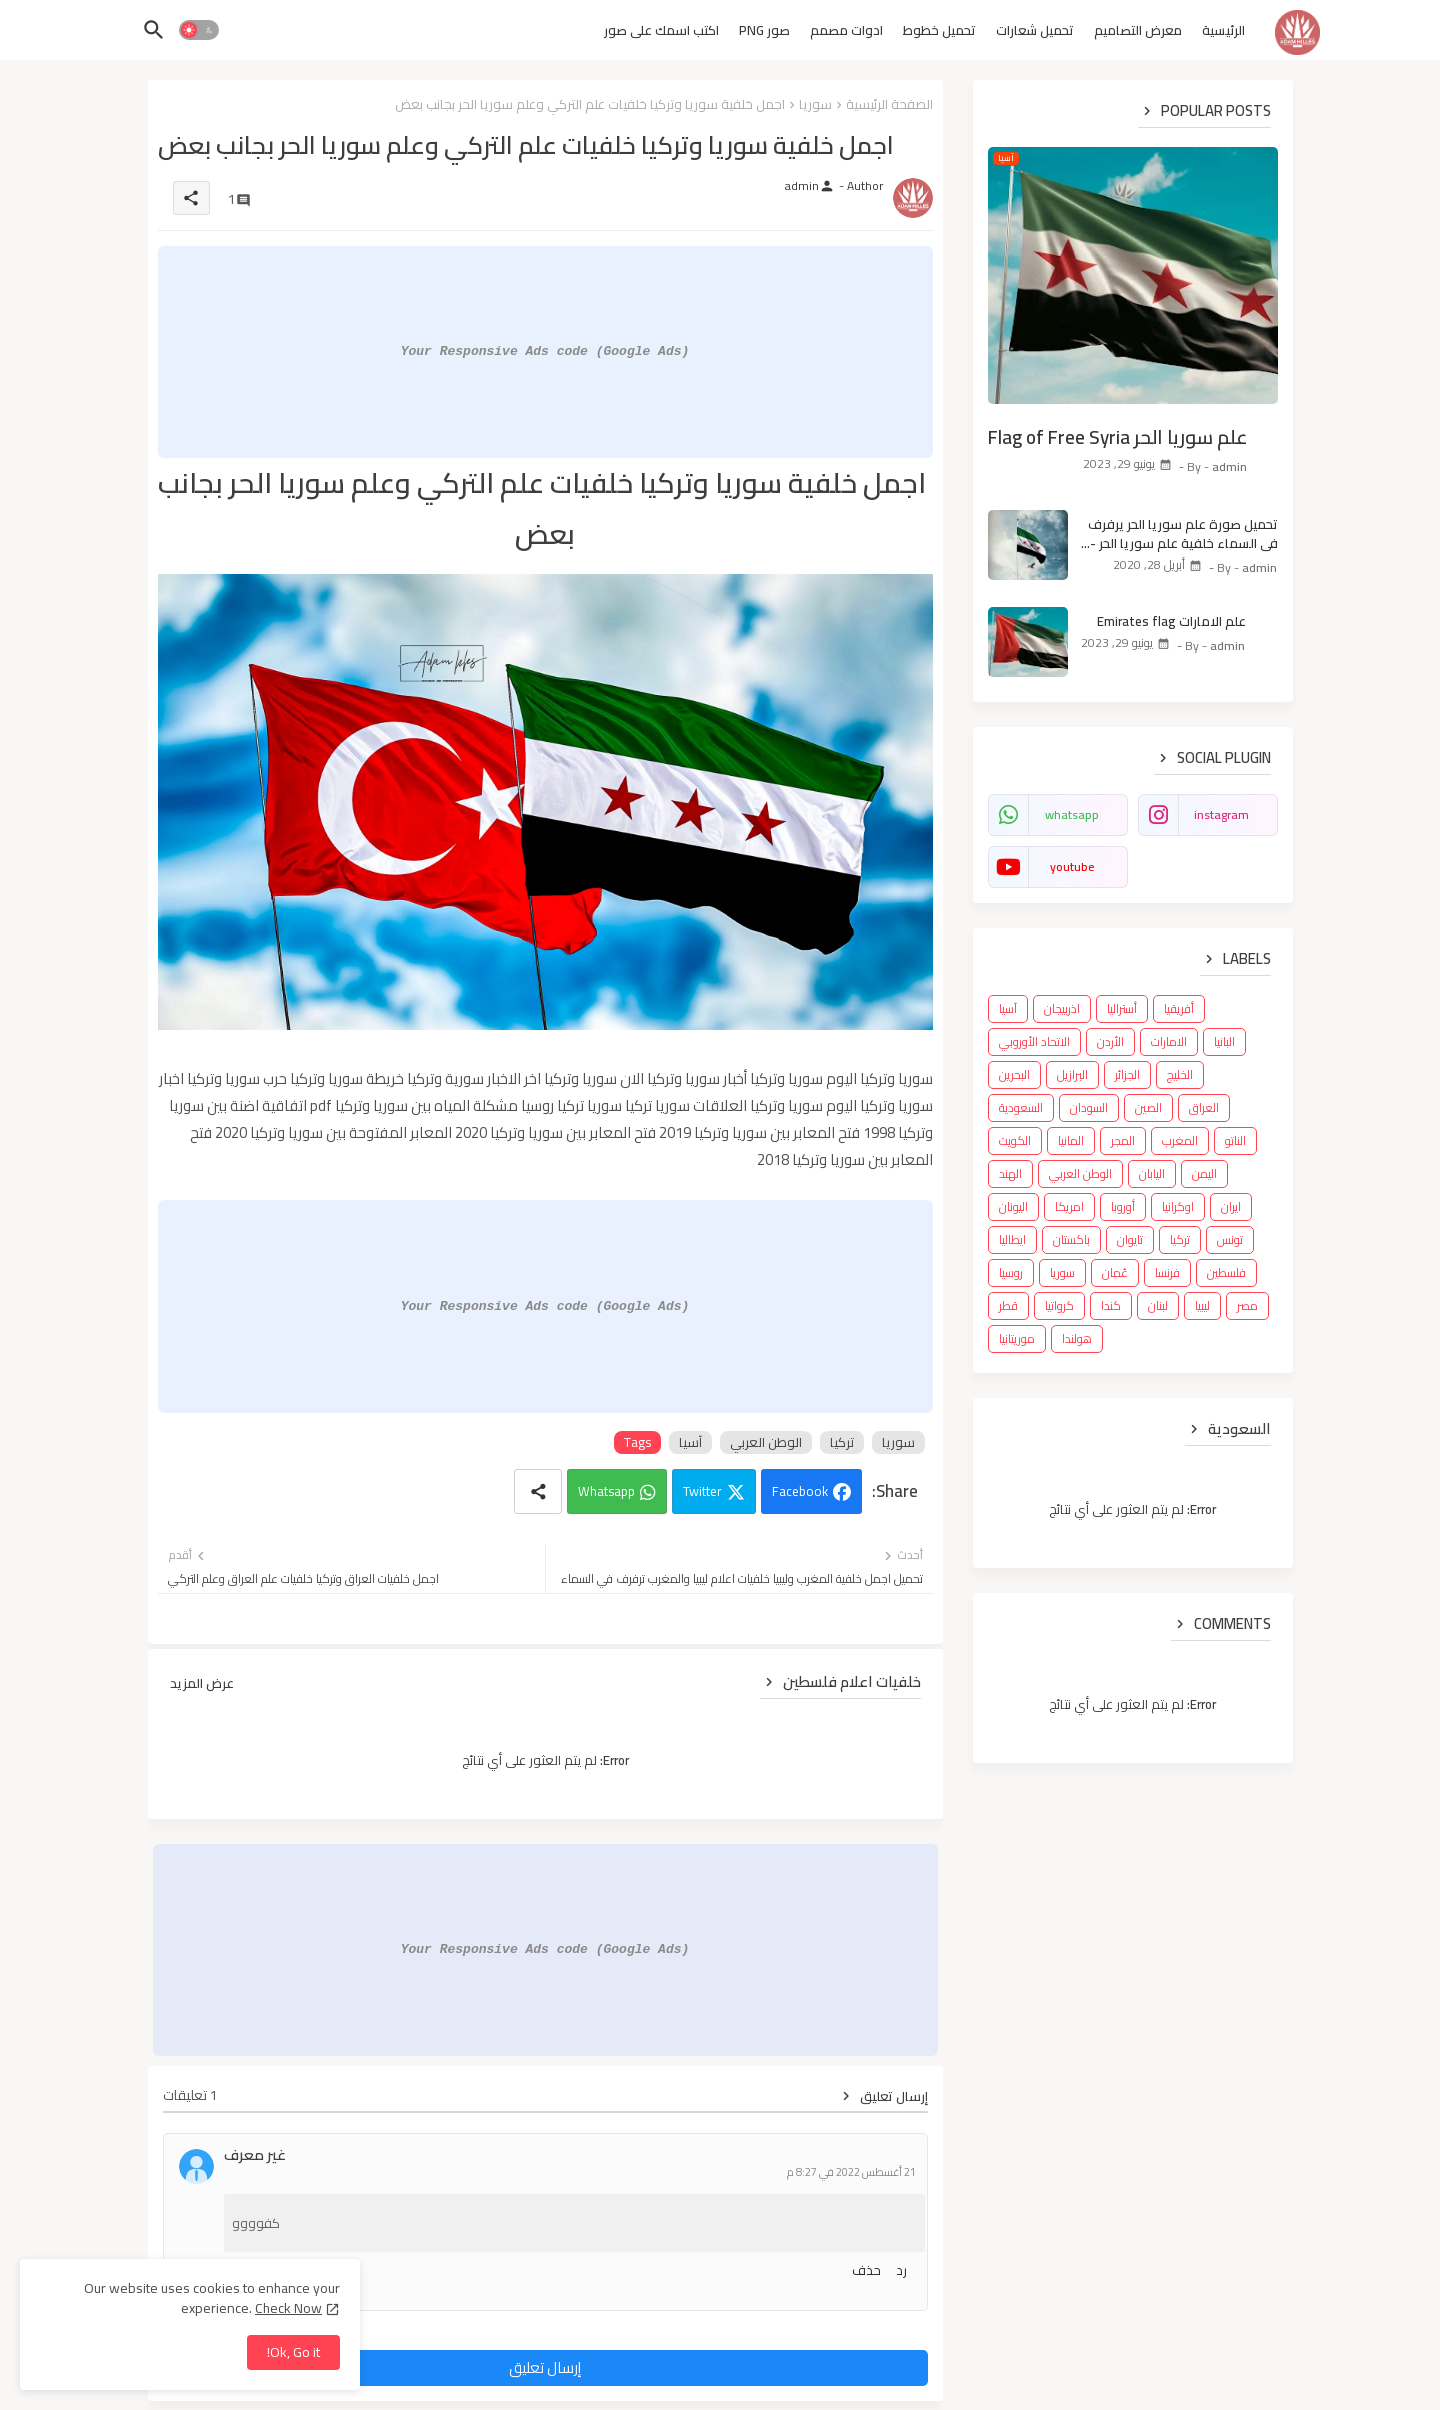  I want to click on ايطاليا, so click(1012, 1239).